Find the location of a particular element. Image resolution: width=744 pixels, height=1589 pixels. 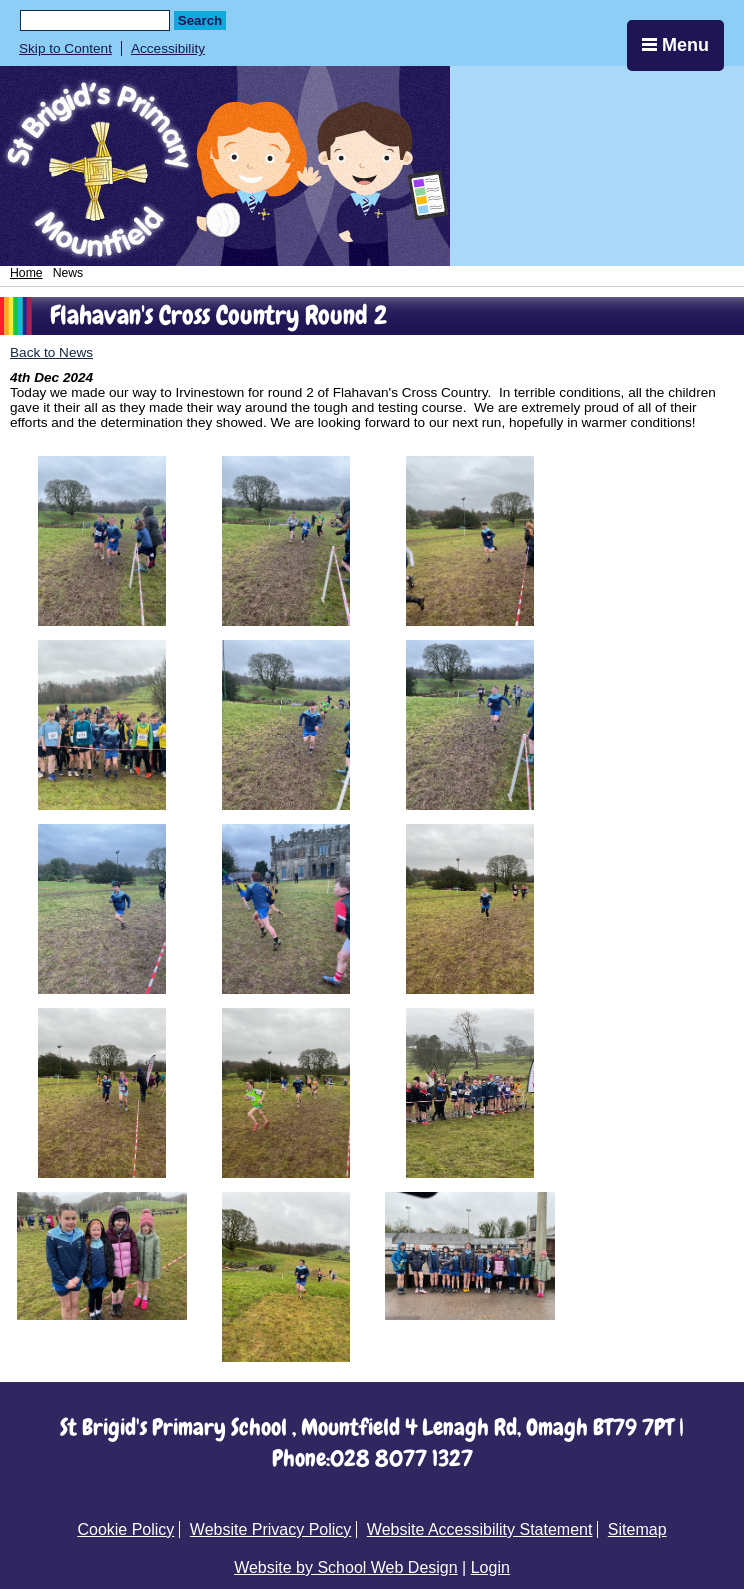

Search is located at coordinates (200, 20).